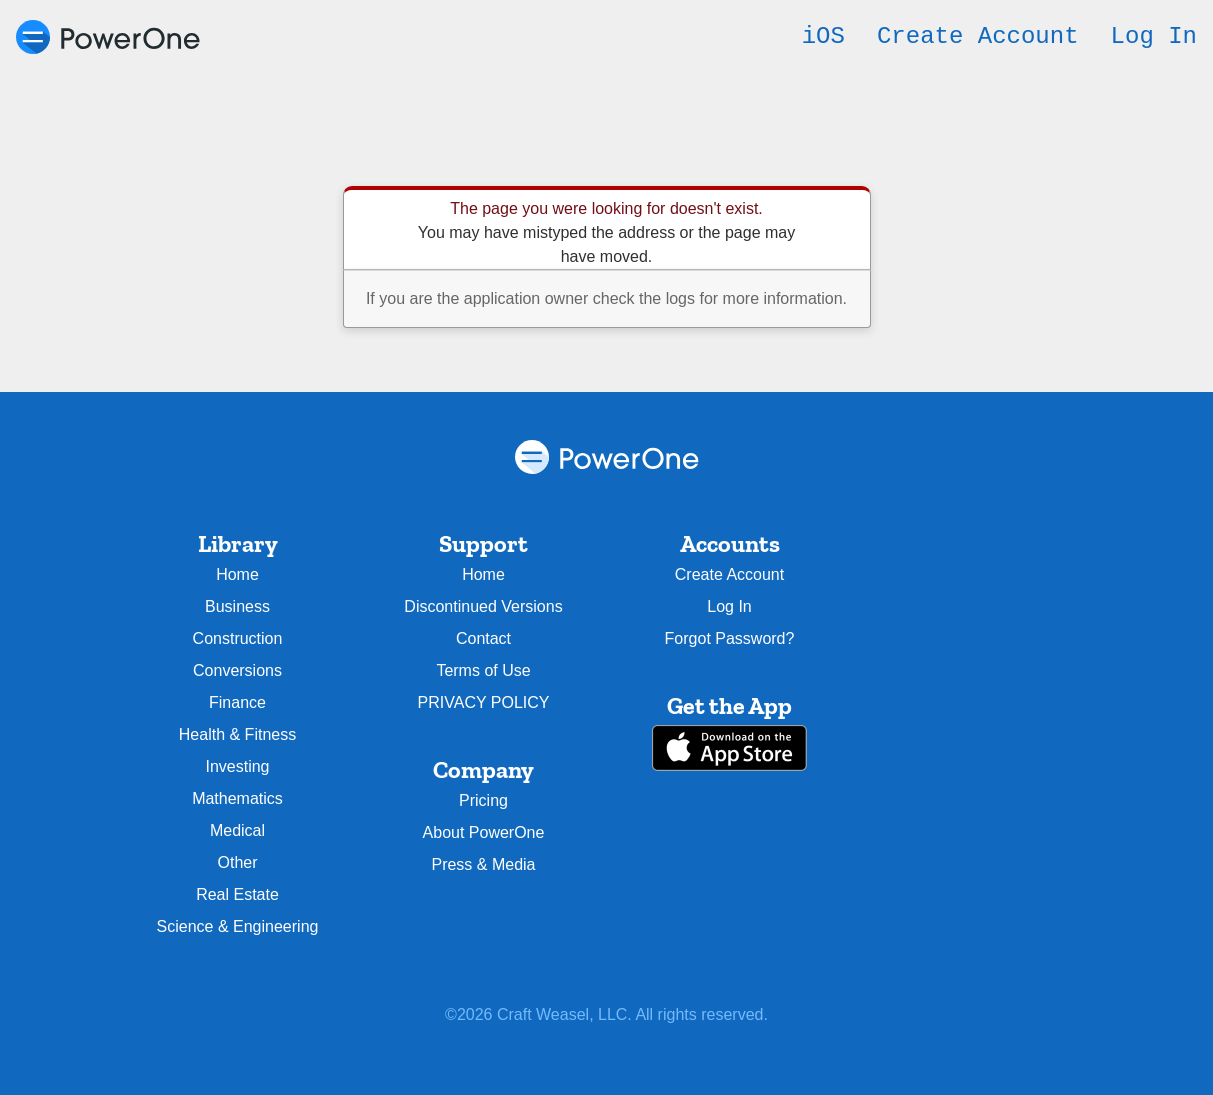  Describe the element at coordinates (1154, 36) in the screenshot. I see `Log In` at that location.